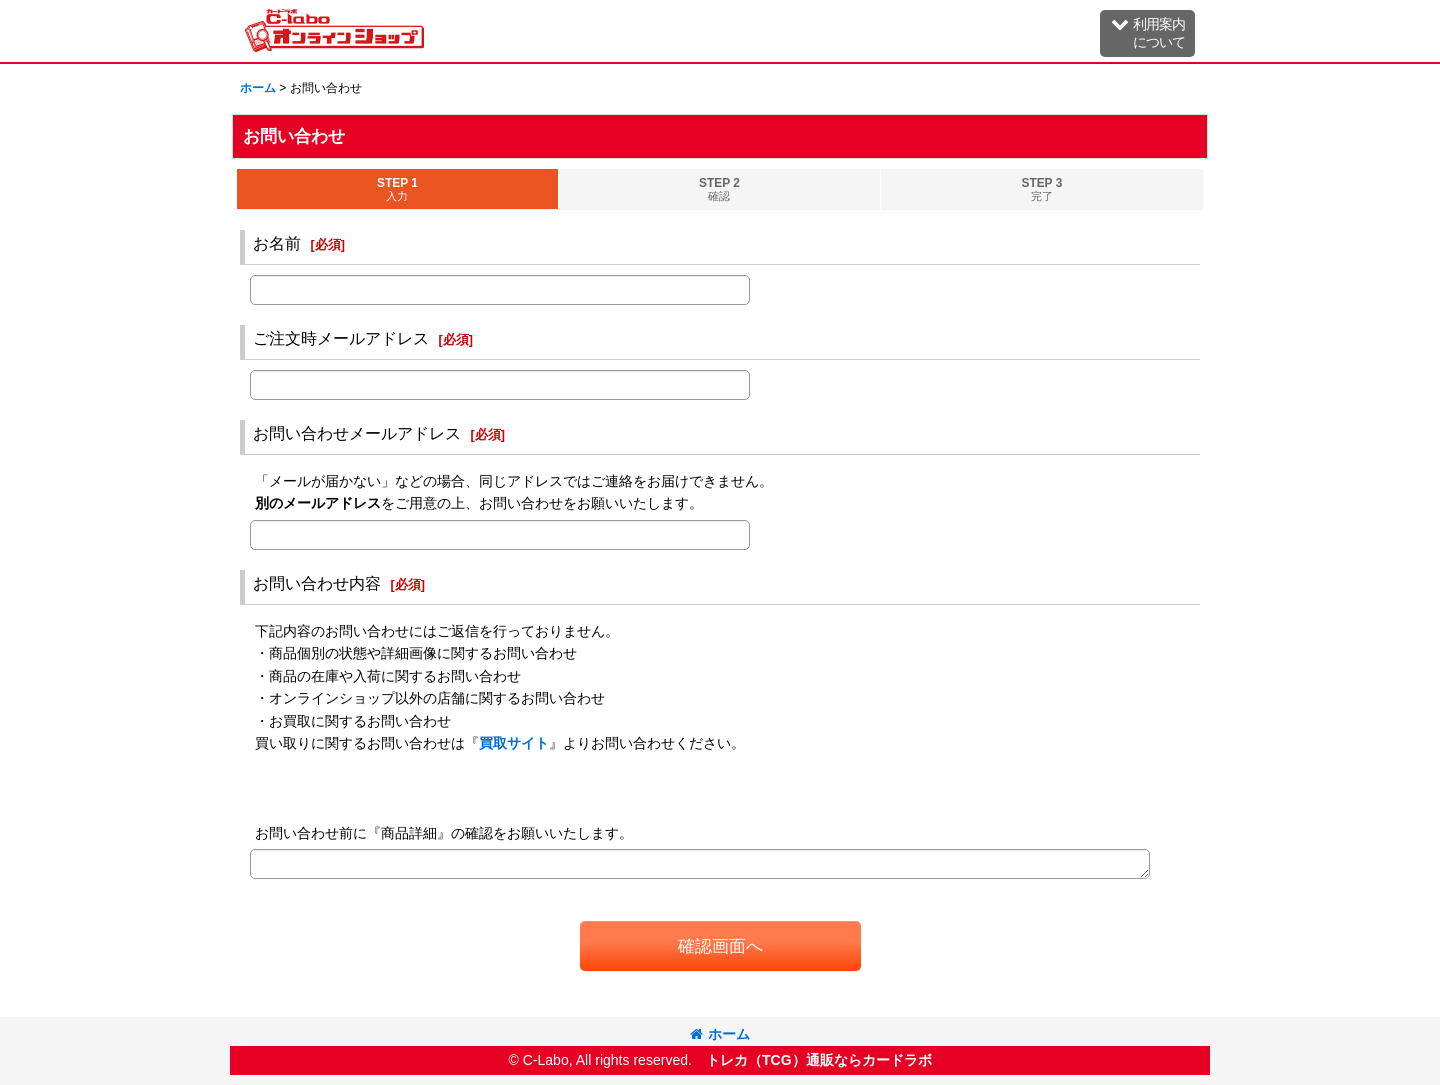 The image size is (1440, 1085). I want to click on お問い合わせメールアドレス, so click(357, 433).